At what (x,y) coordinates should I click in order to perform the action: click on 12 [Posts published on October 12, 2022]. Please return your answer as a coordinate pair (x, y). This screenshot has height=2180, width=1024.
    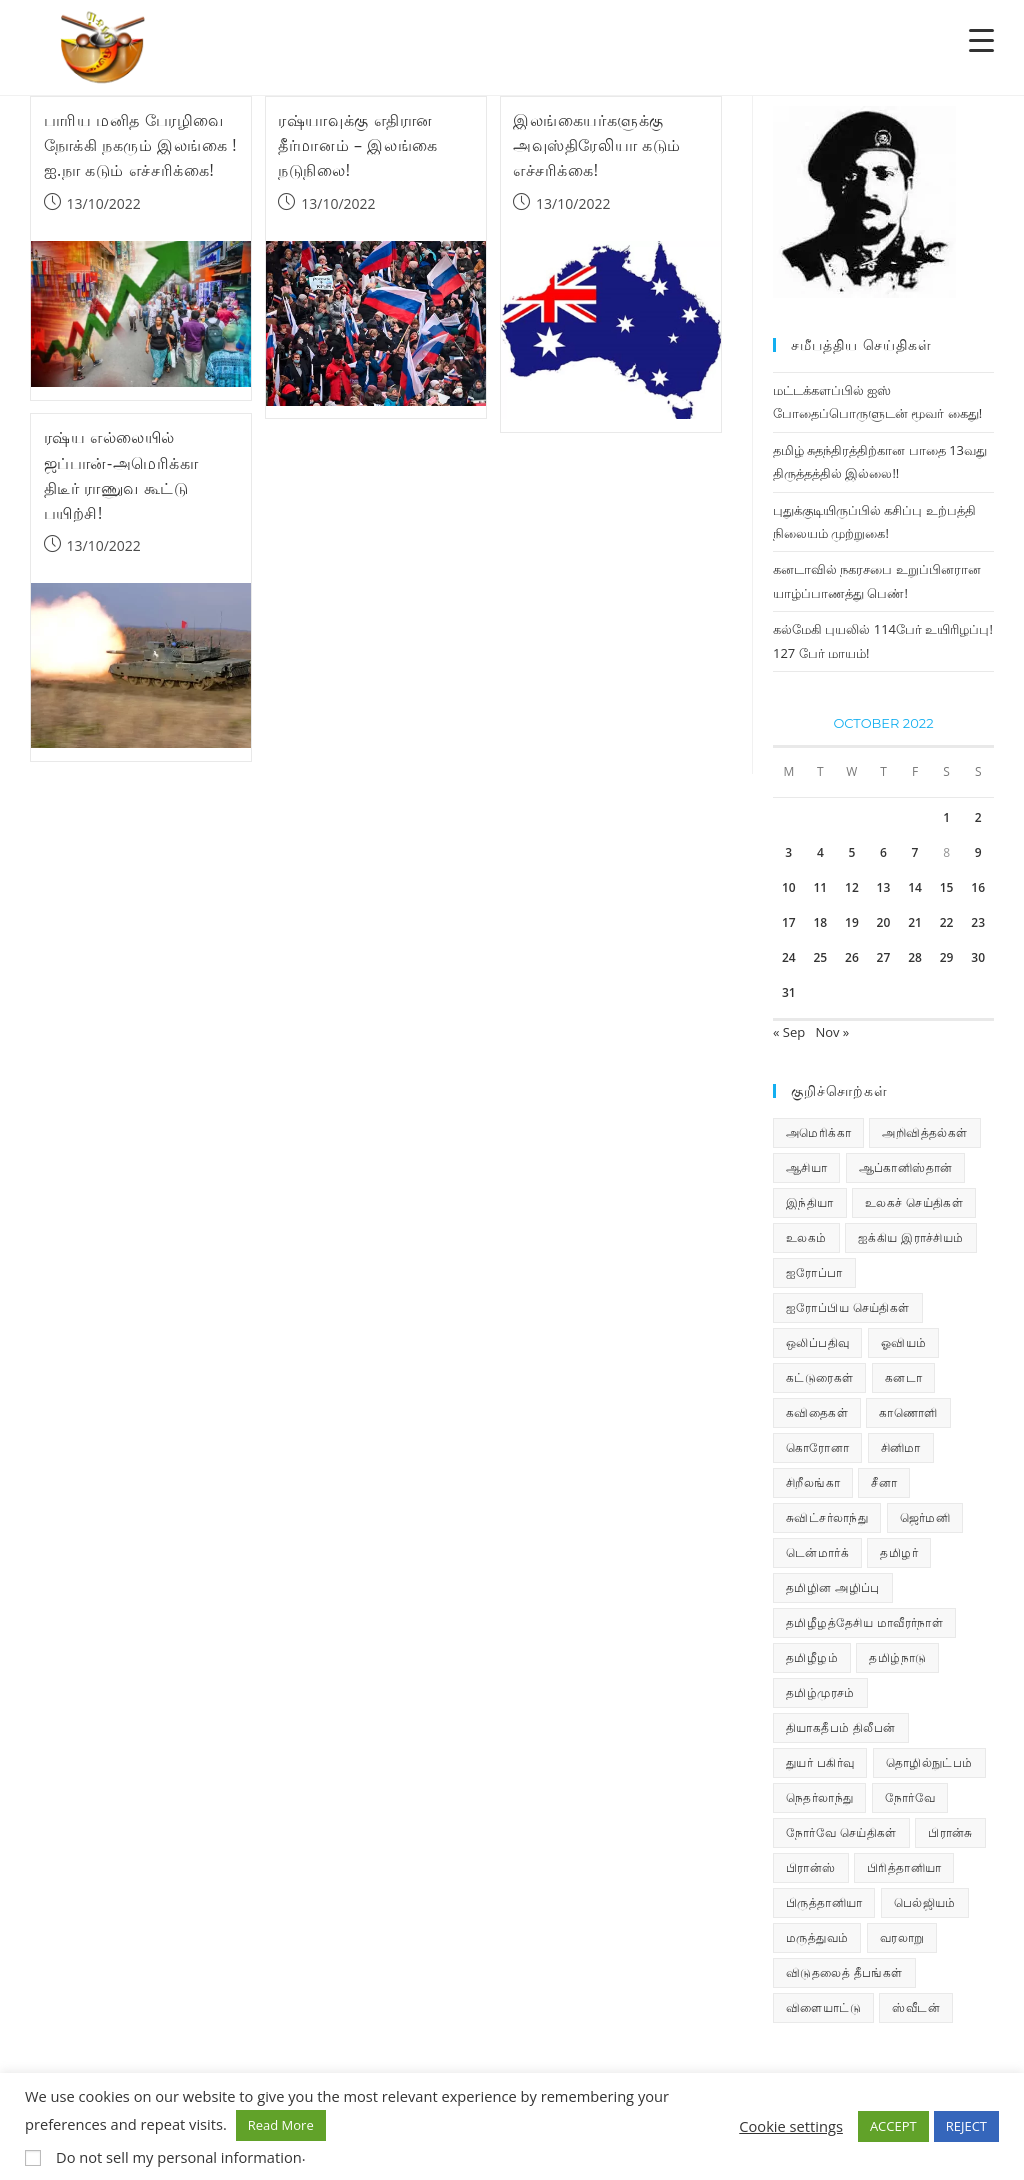
    Looking at the image, I should click on (852, 887).